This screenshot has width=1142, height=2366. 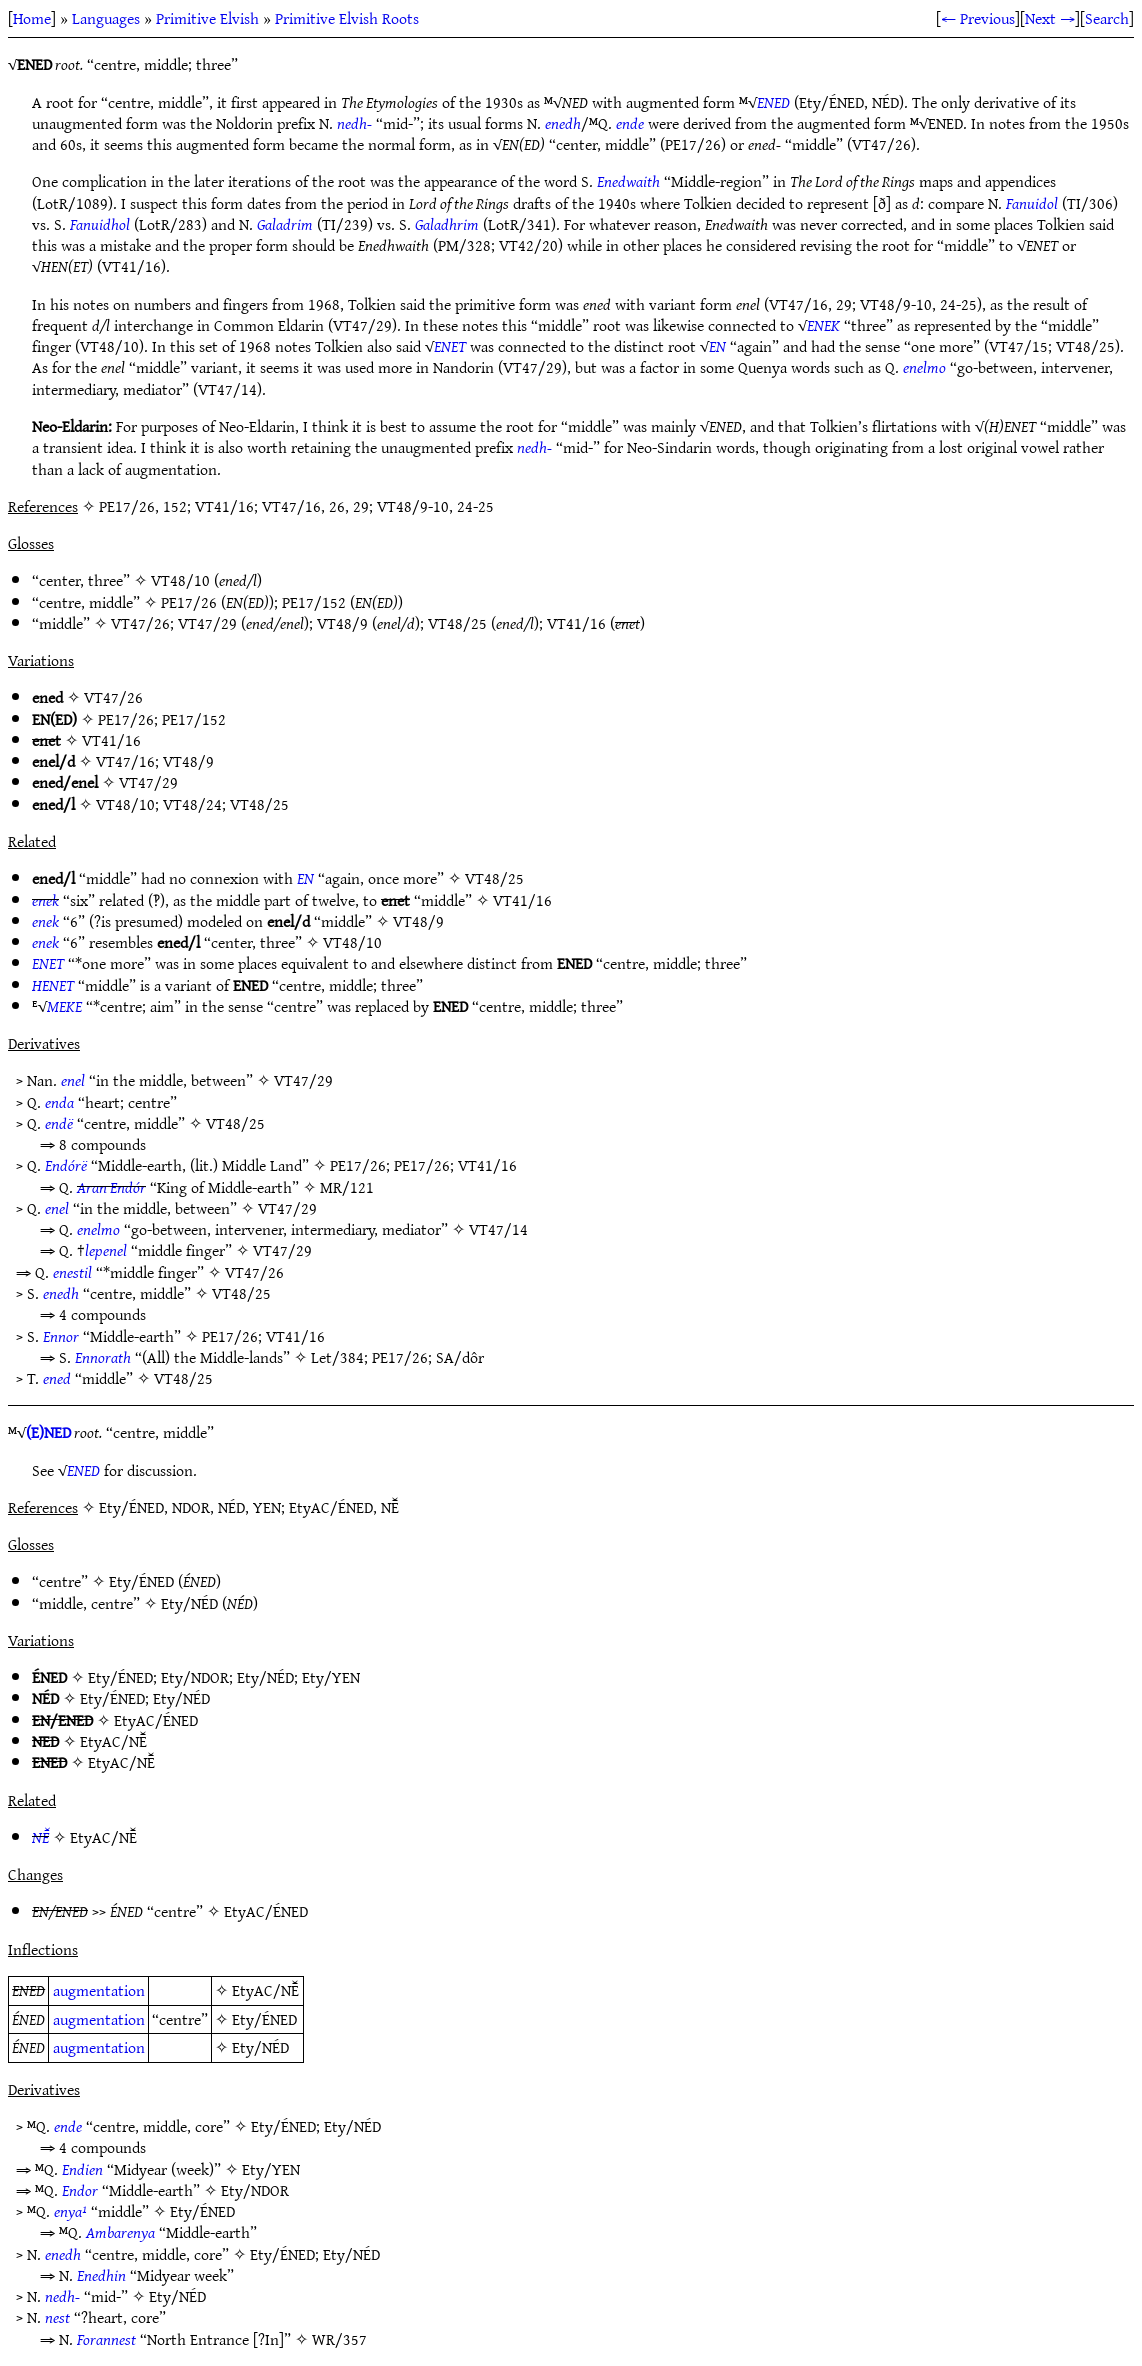 What do you see at coordinates (66, 1165) in the screenshot?
I see `Endórë` at bounding box center [66, 1165].